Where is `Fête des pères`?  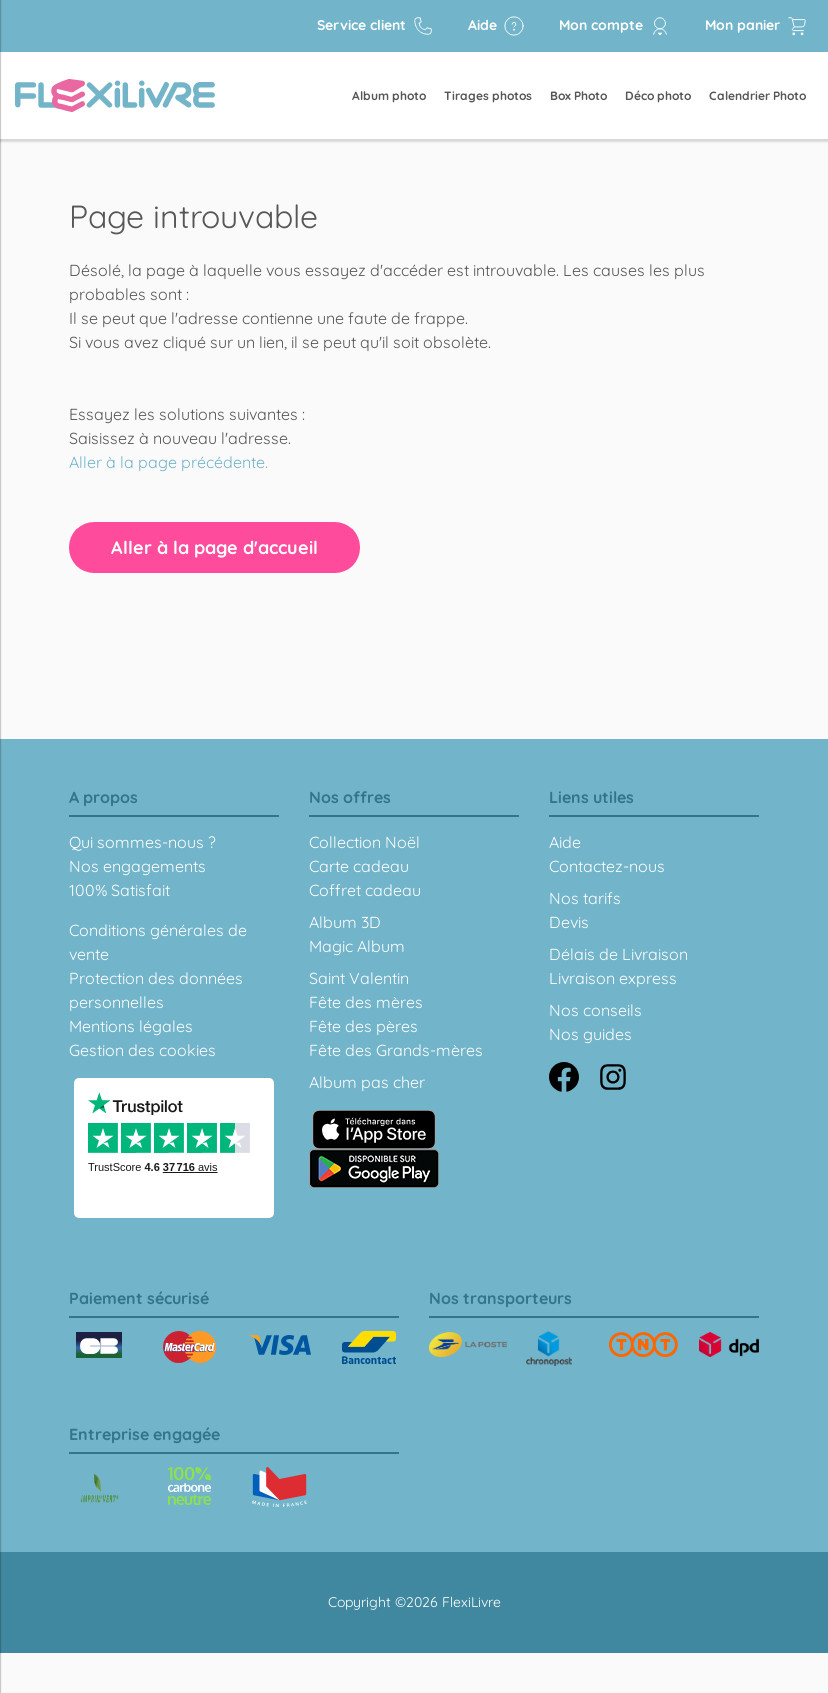 Fête des pères is located at coordinates (363, 1026).